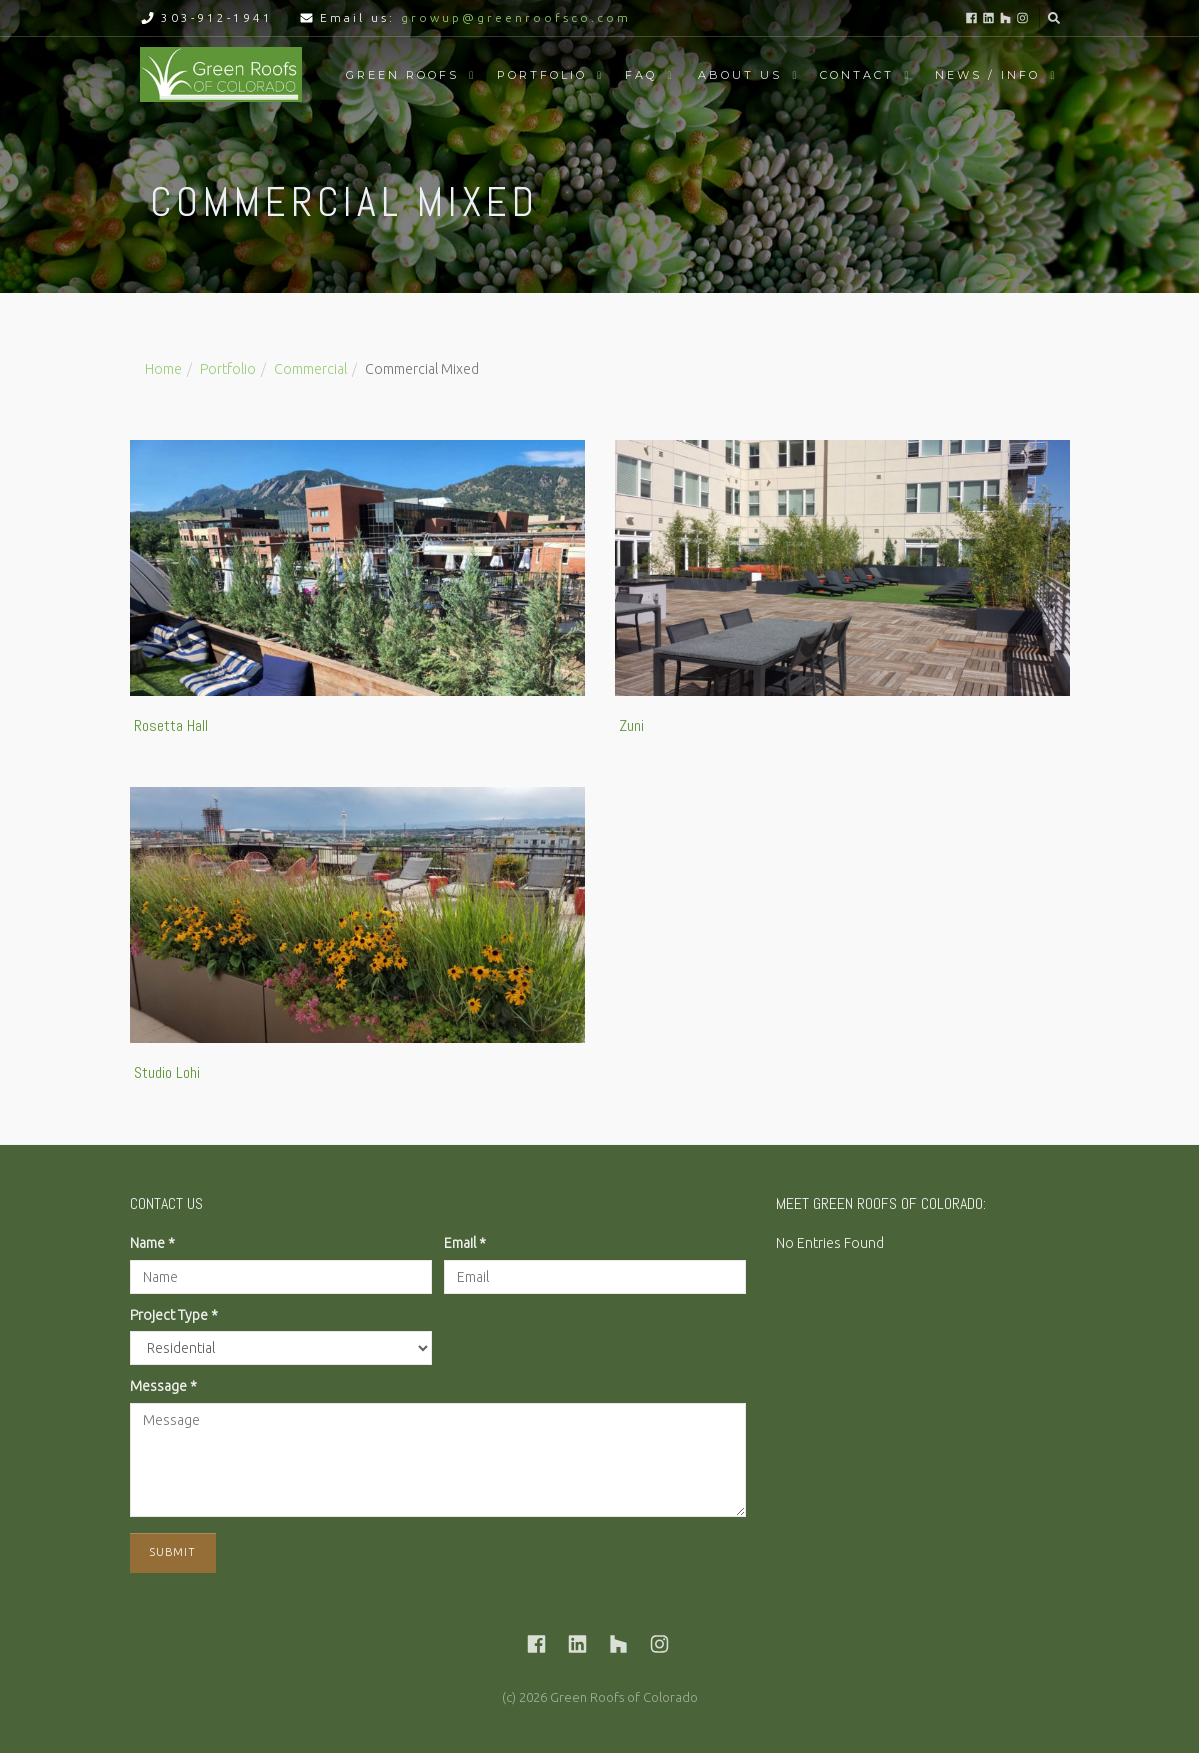  Describe the element at coordinates (167, 1072) in the screenshot. I see `Studio Lohi` at that location.